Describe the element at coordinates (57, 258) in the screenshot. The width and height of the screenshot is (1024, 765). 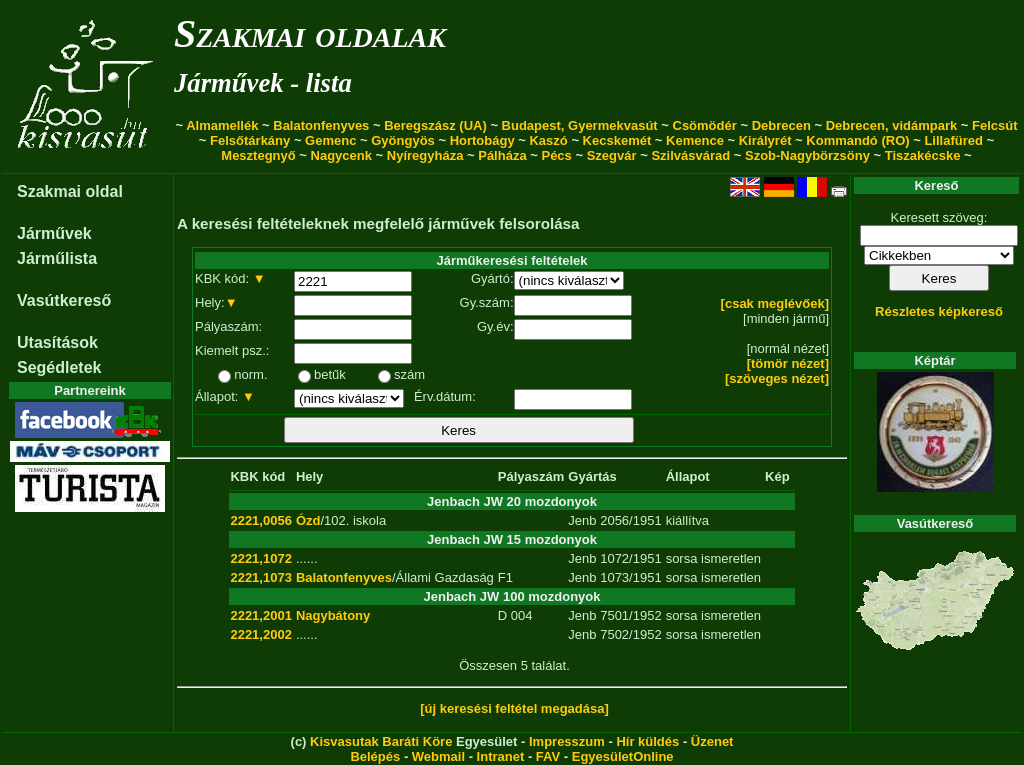
I see `Járműlista` at that location.